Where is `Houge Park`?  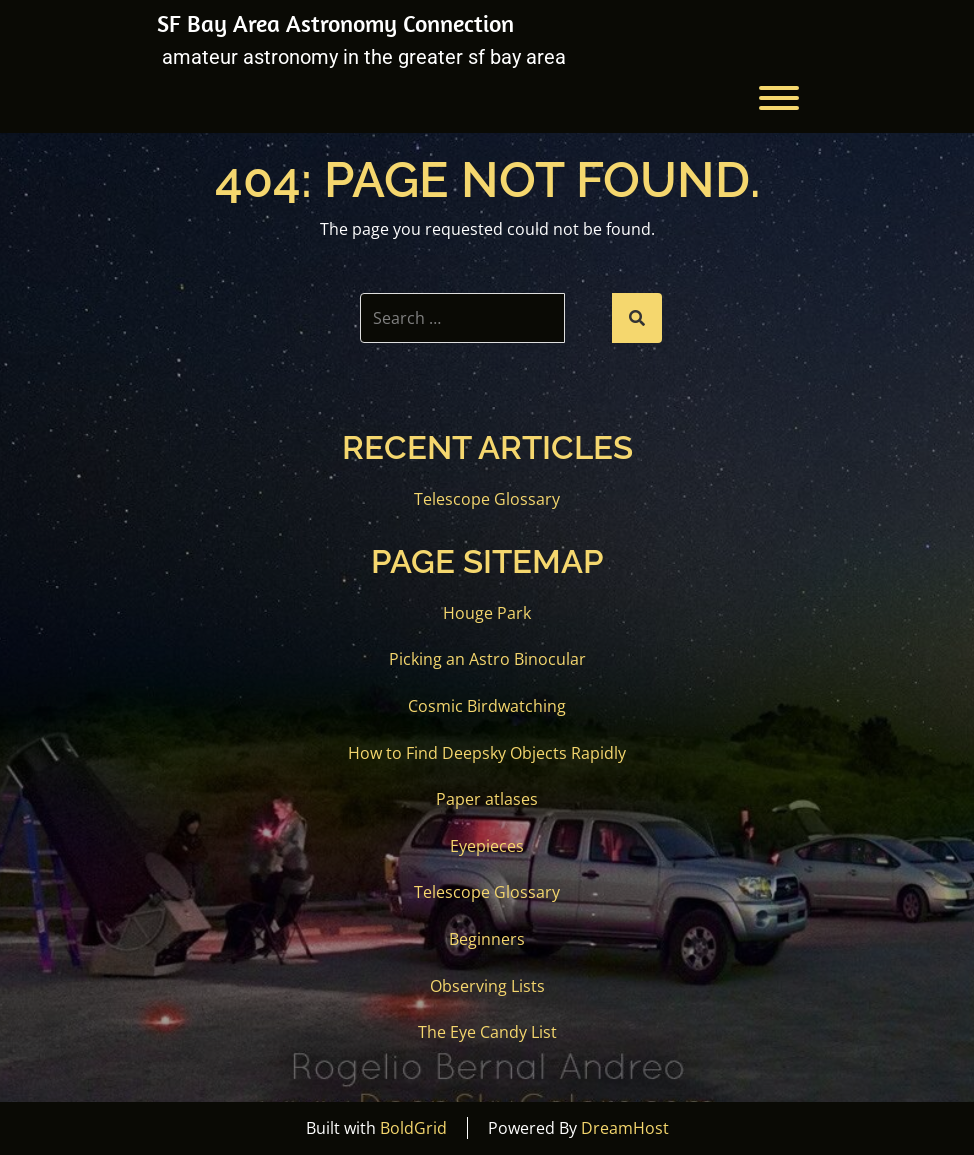
Houge Park is located at coordinates (487, 613).